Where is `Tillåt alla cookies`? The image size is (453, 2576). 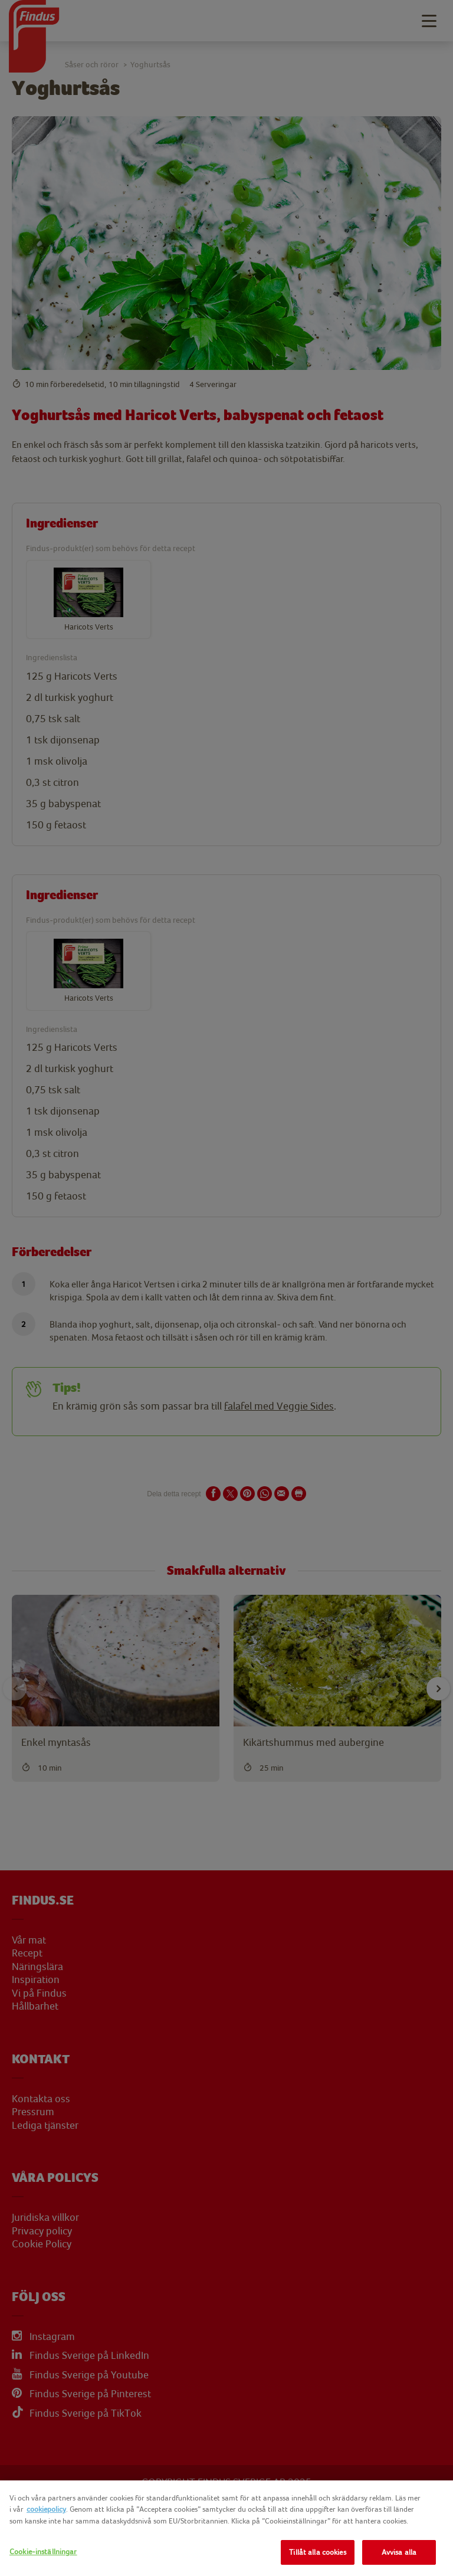
Tillåt alla cookies is located at coordinates (317, 2552).